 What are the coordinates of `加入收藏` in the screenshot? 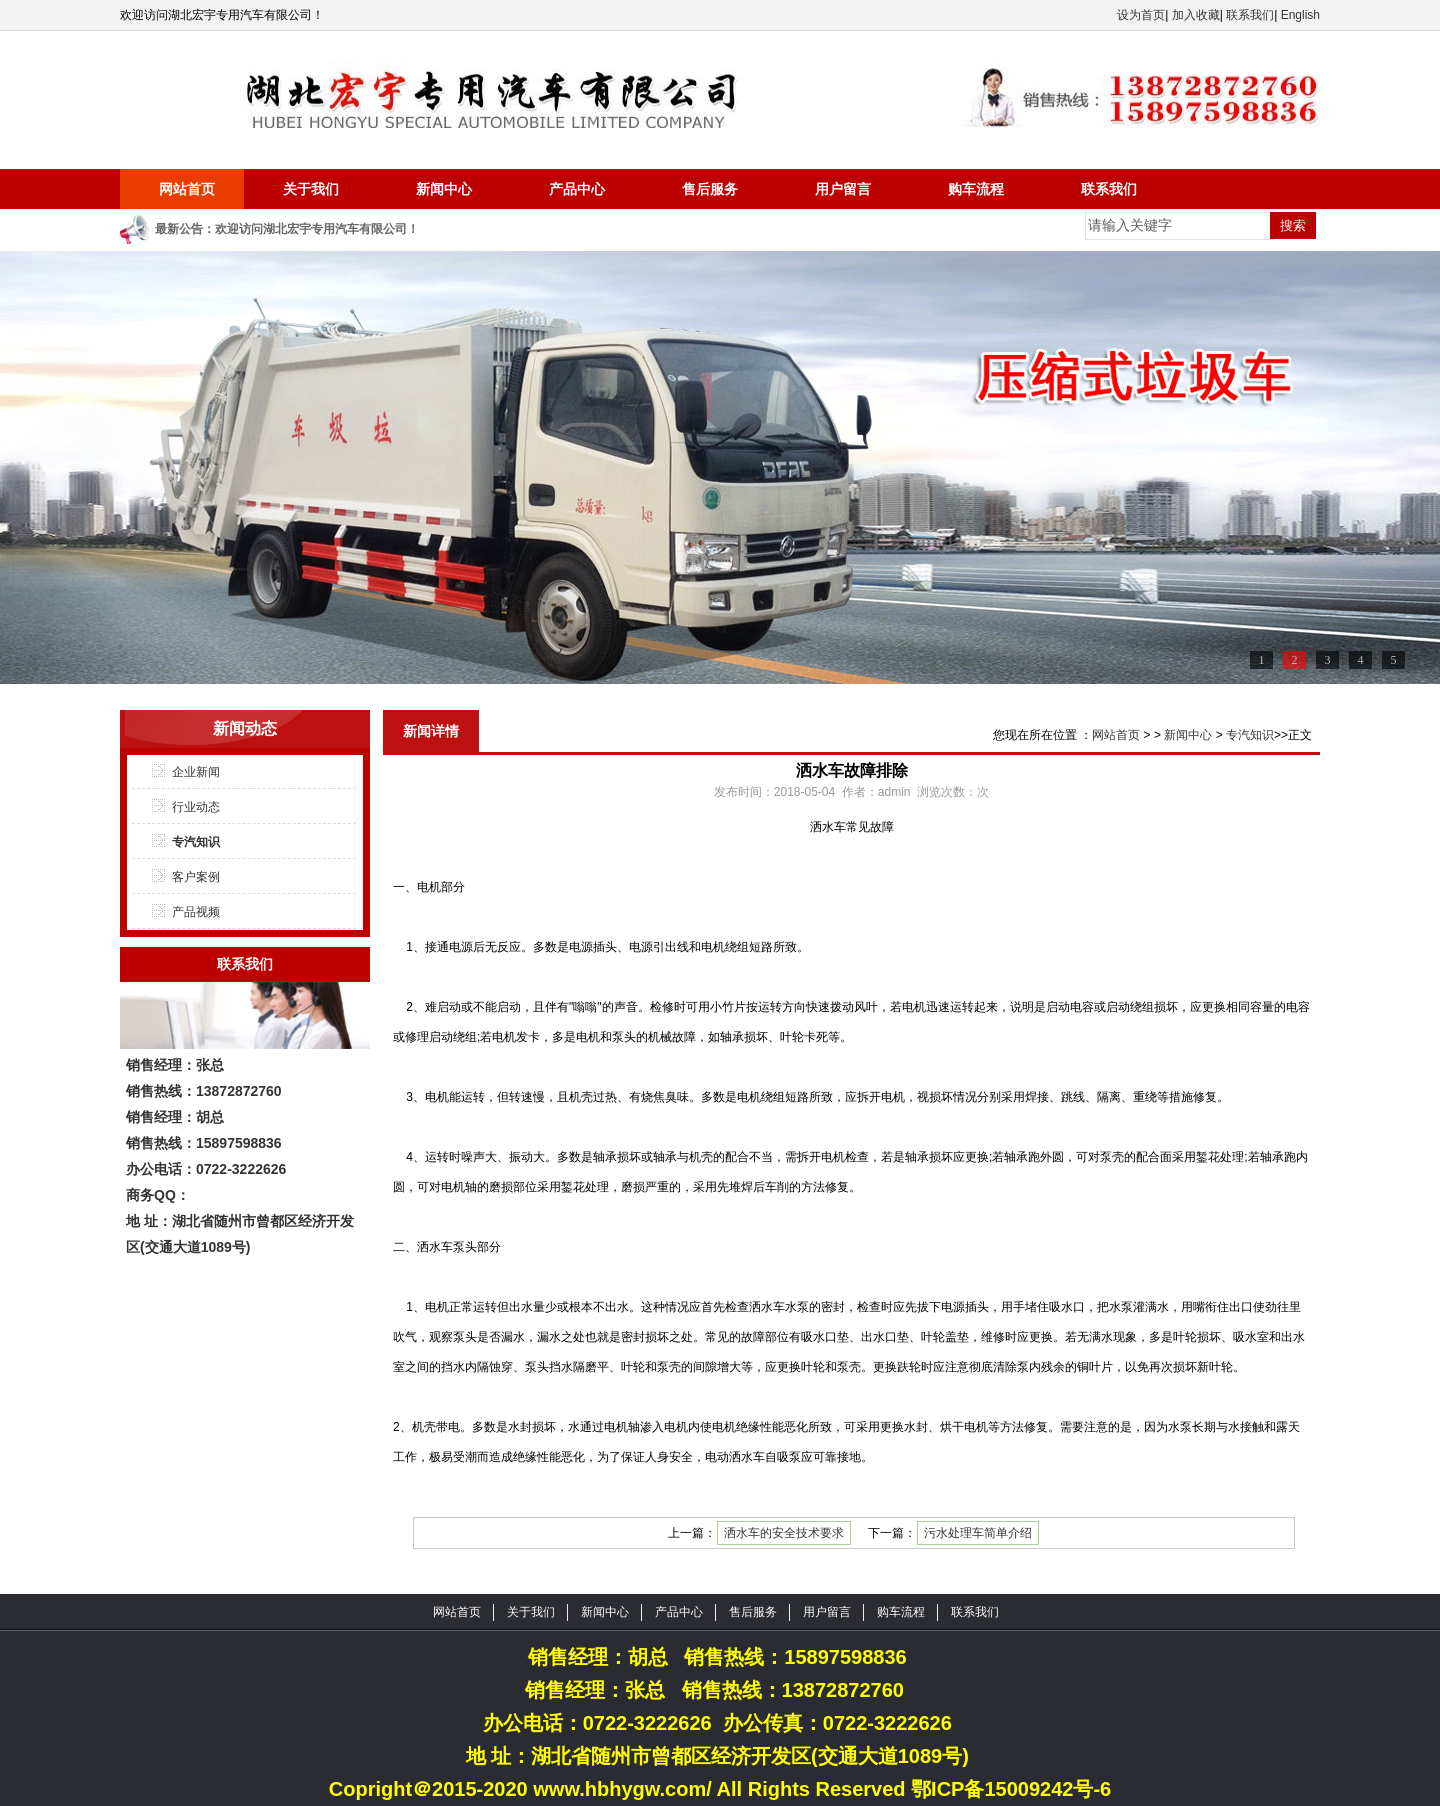 It's located at (1196, 15).